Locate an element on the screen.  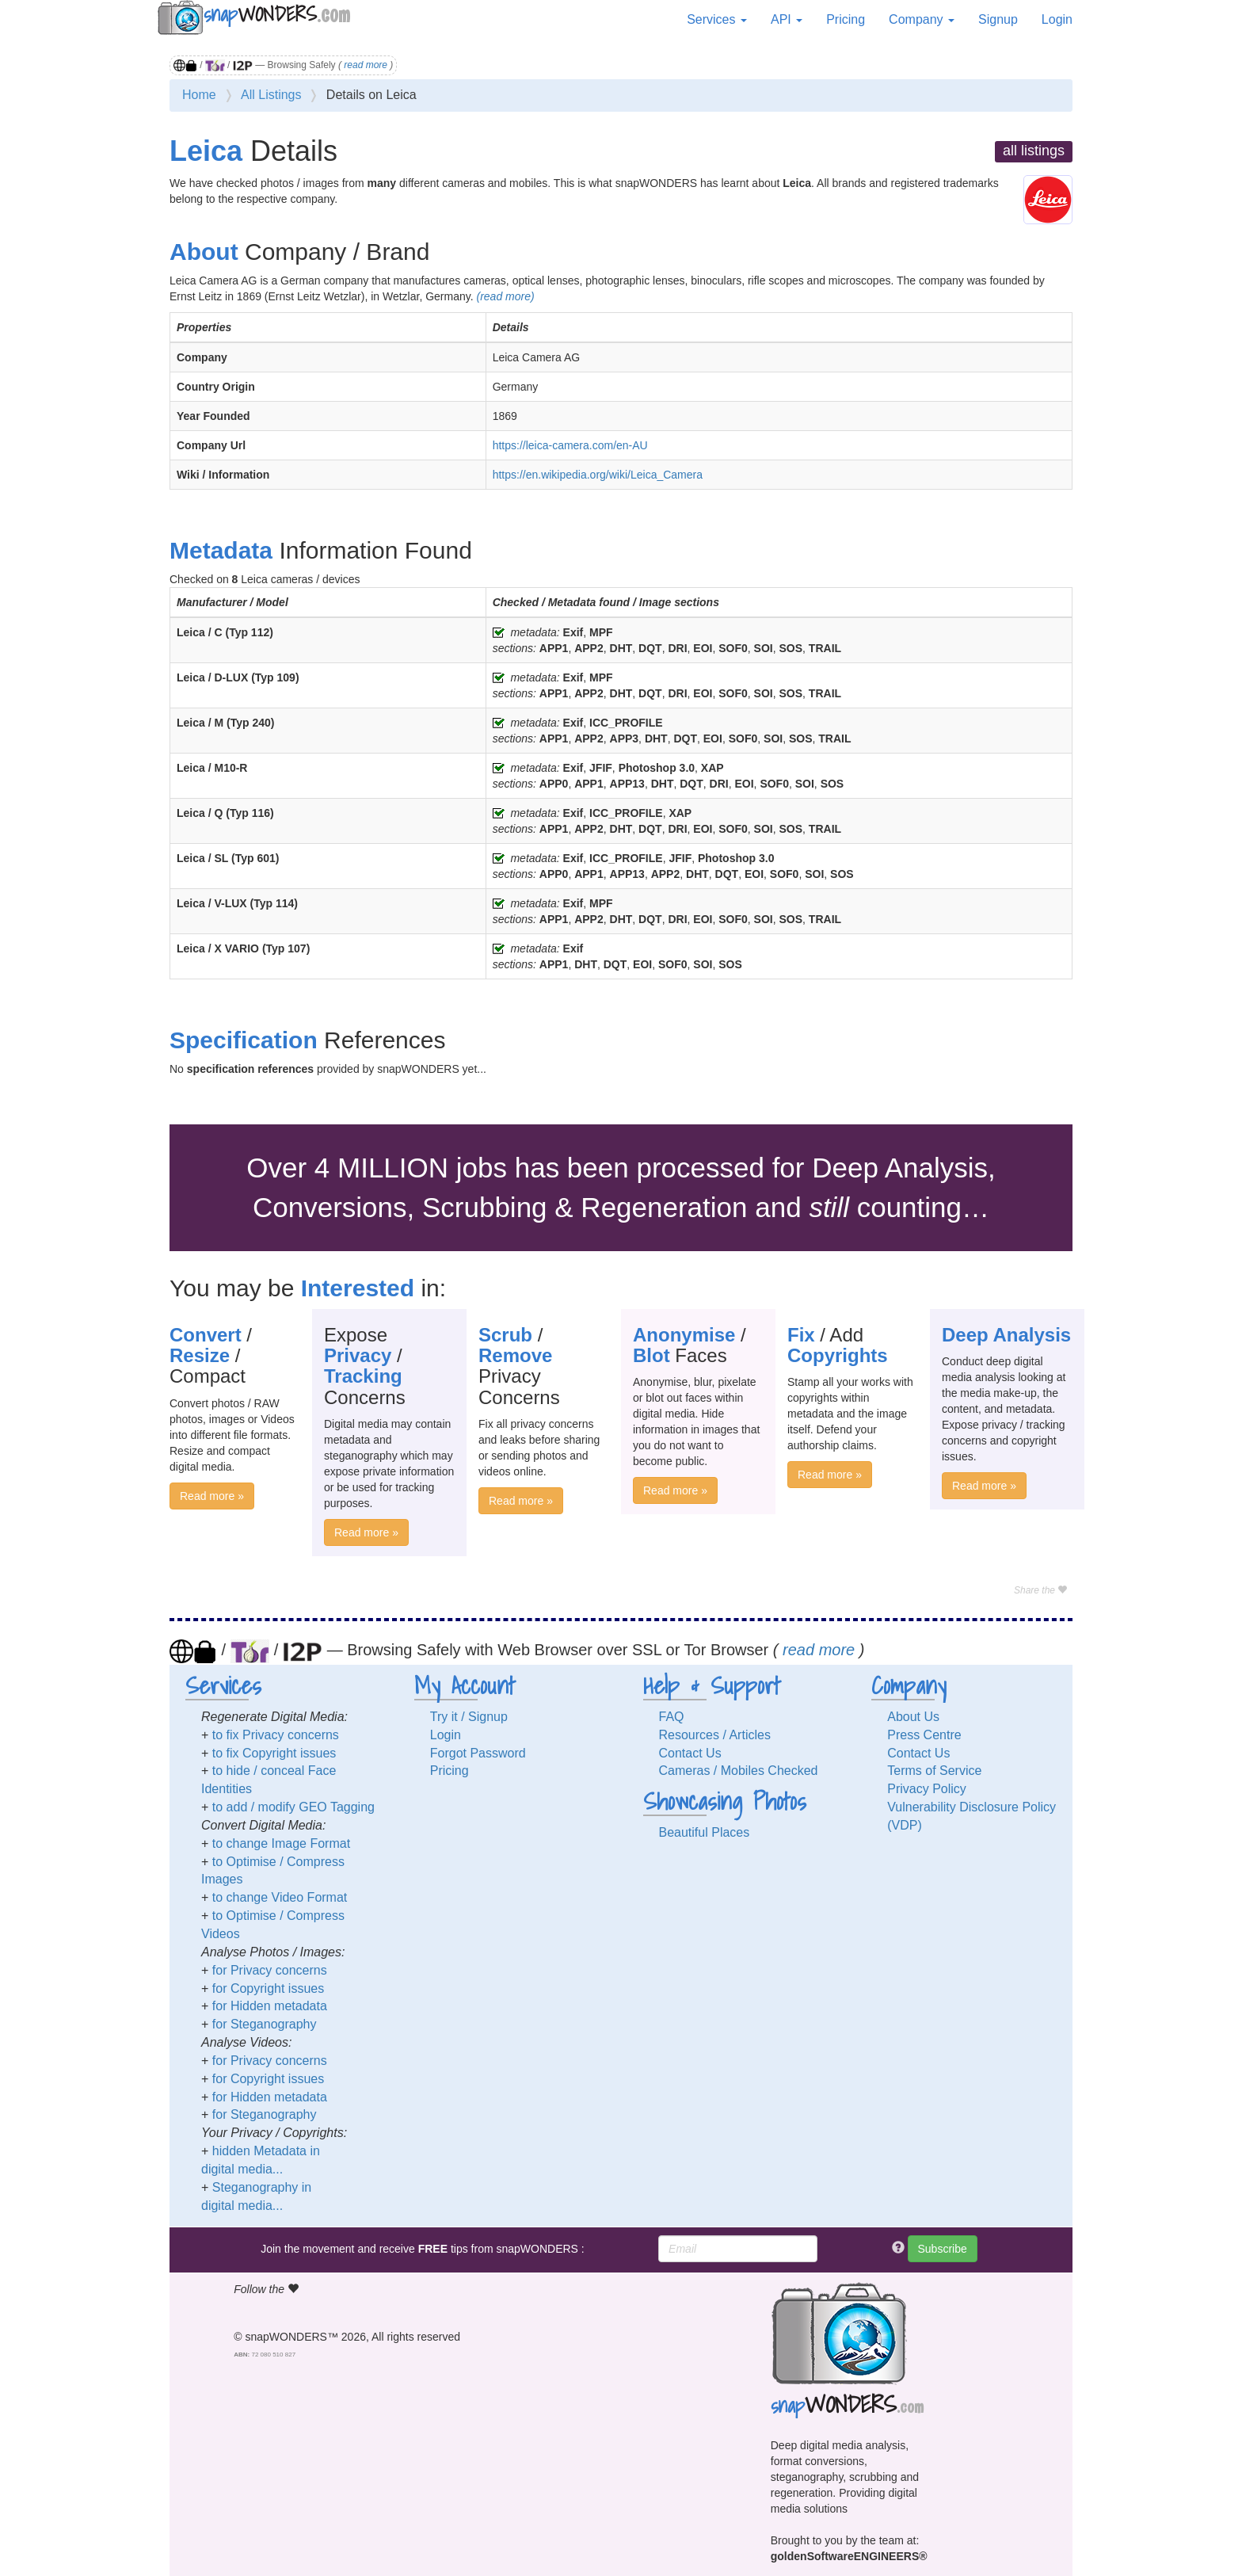
Services is located at coordinates (717, 19).